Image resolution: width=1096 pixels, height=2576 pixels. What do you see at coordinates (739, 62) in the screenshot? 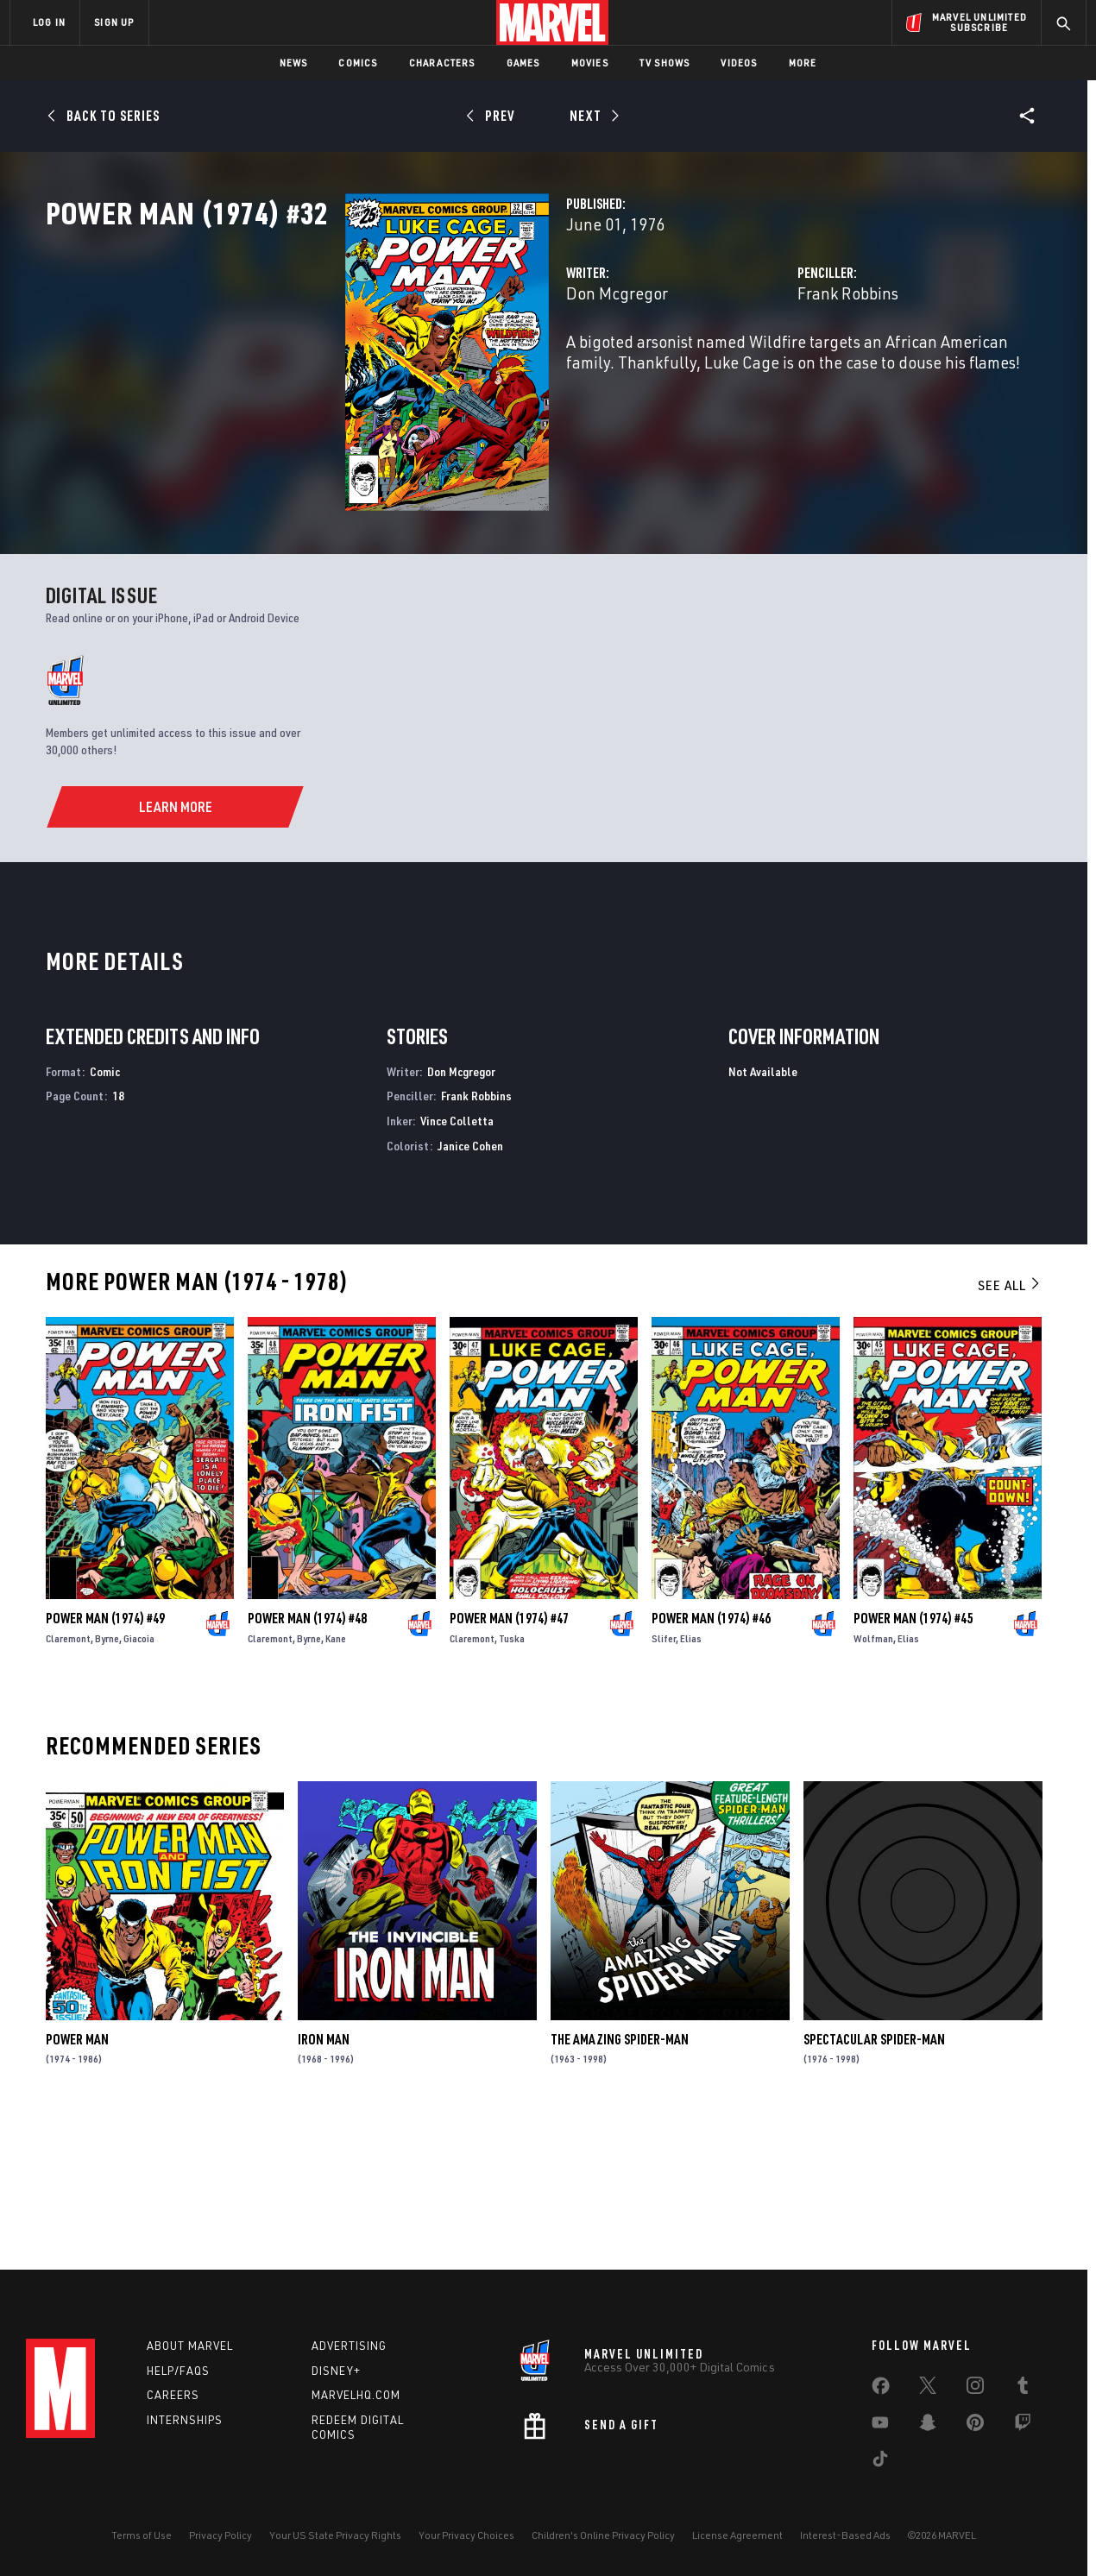
I see `Videos` at bounding box center [739, 62].